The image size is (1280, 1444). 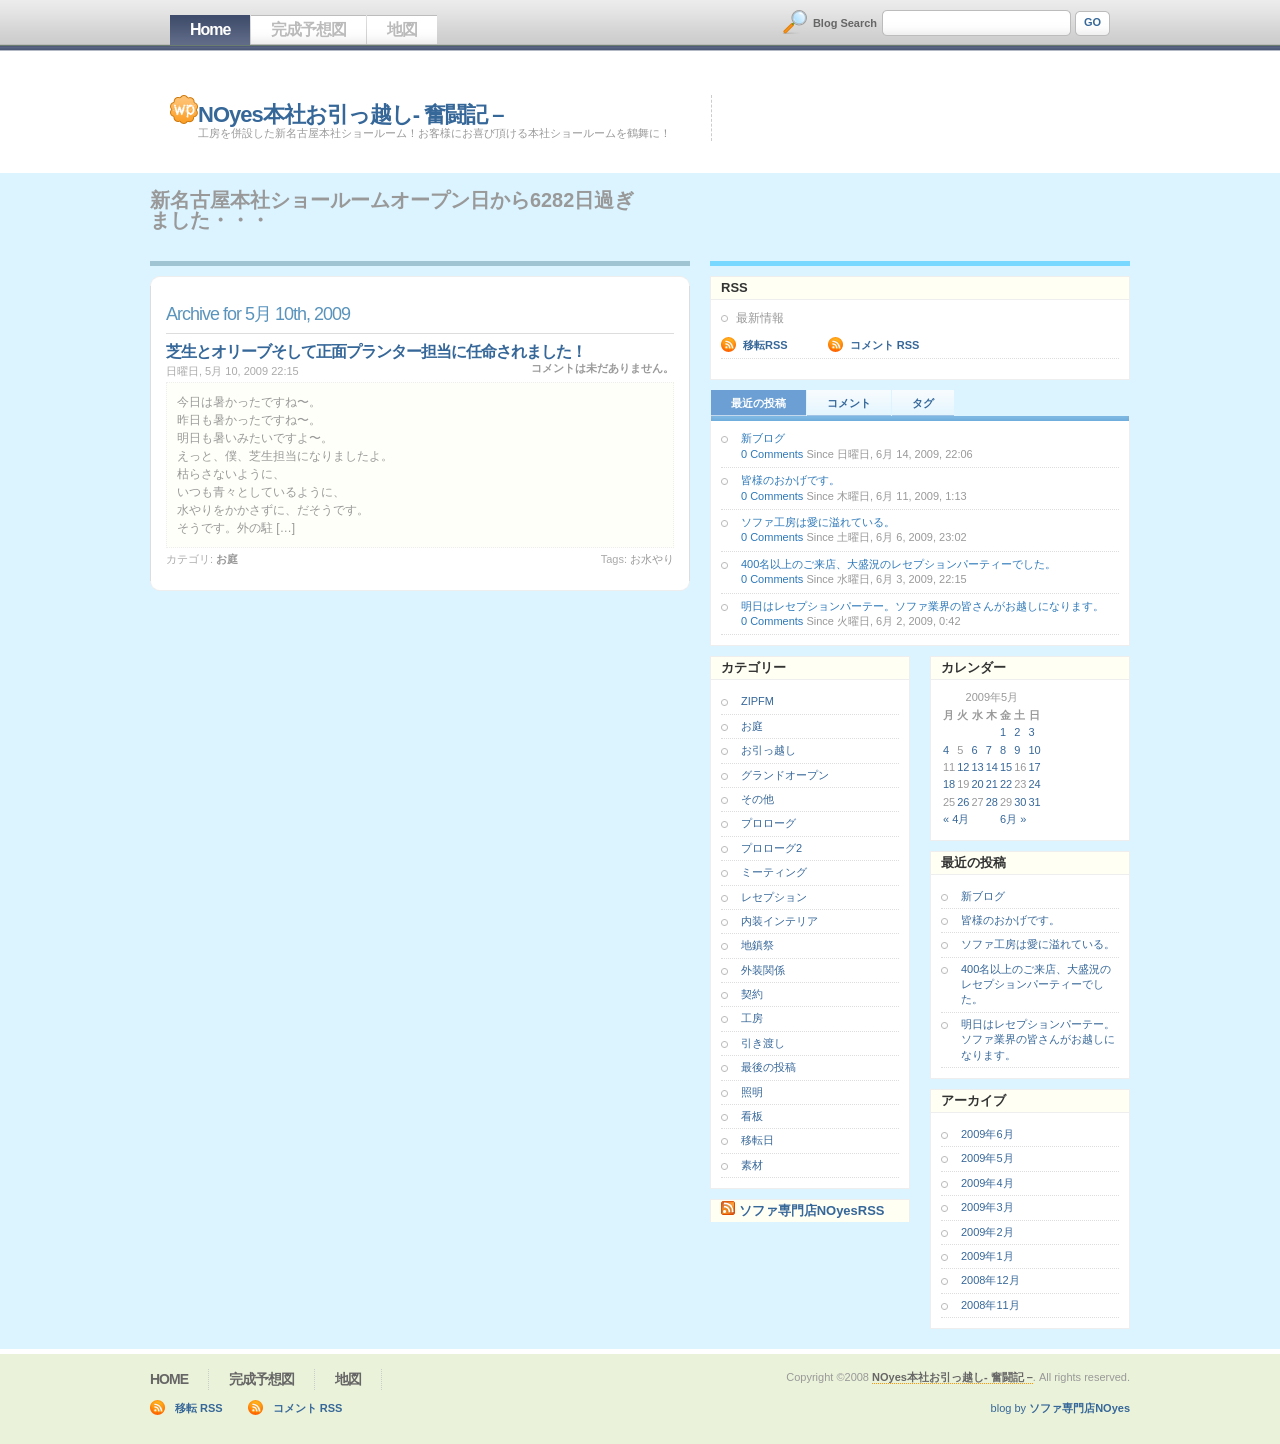 What do you see at coordinates (602, 368) in the screenshot?
I see `コメントは未だありません。` at bounding box center [602, 368].